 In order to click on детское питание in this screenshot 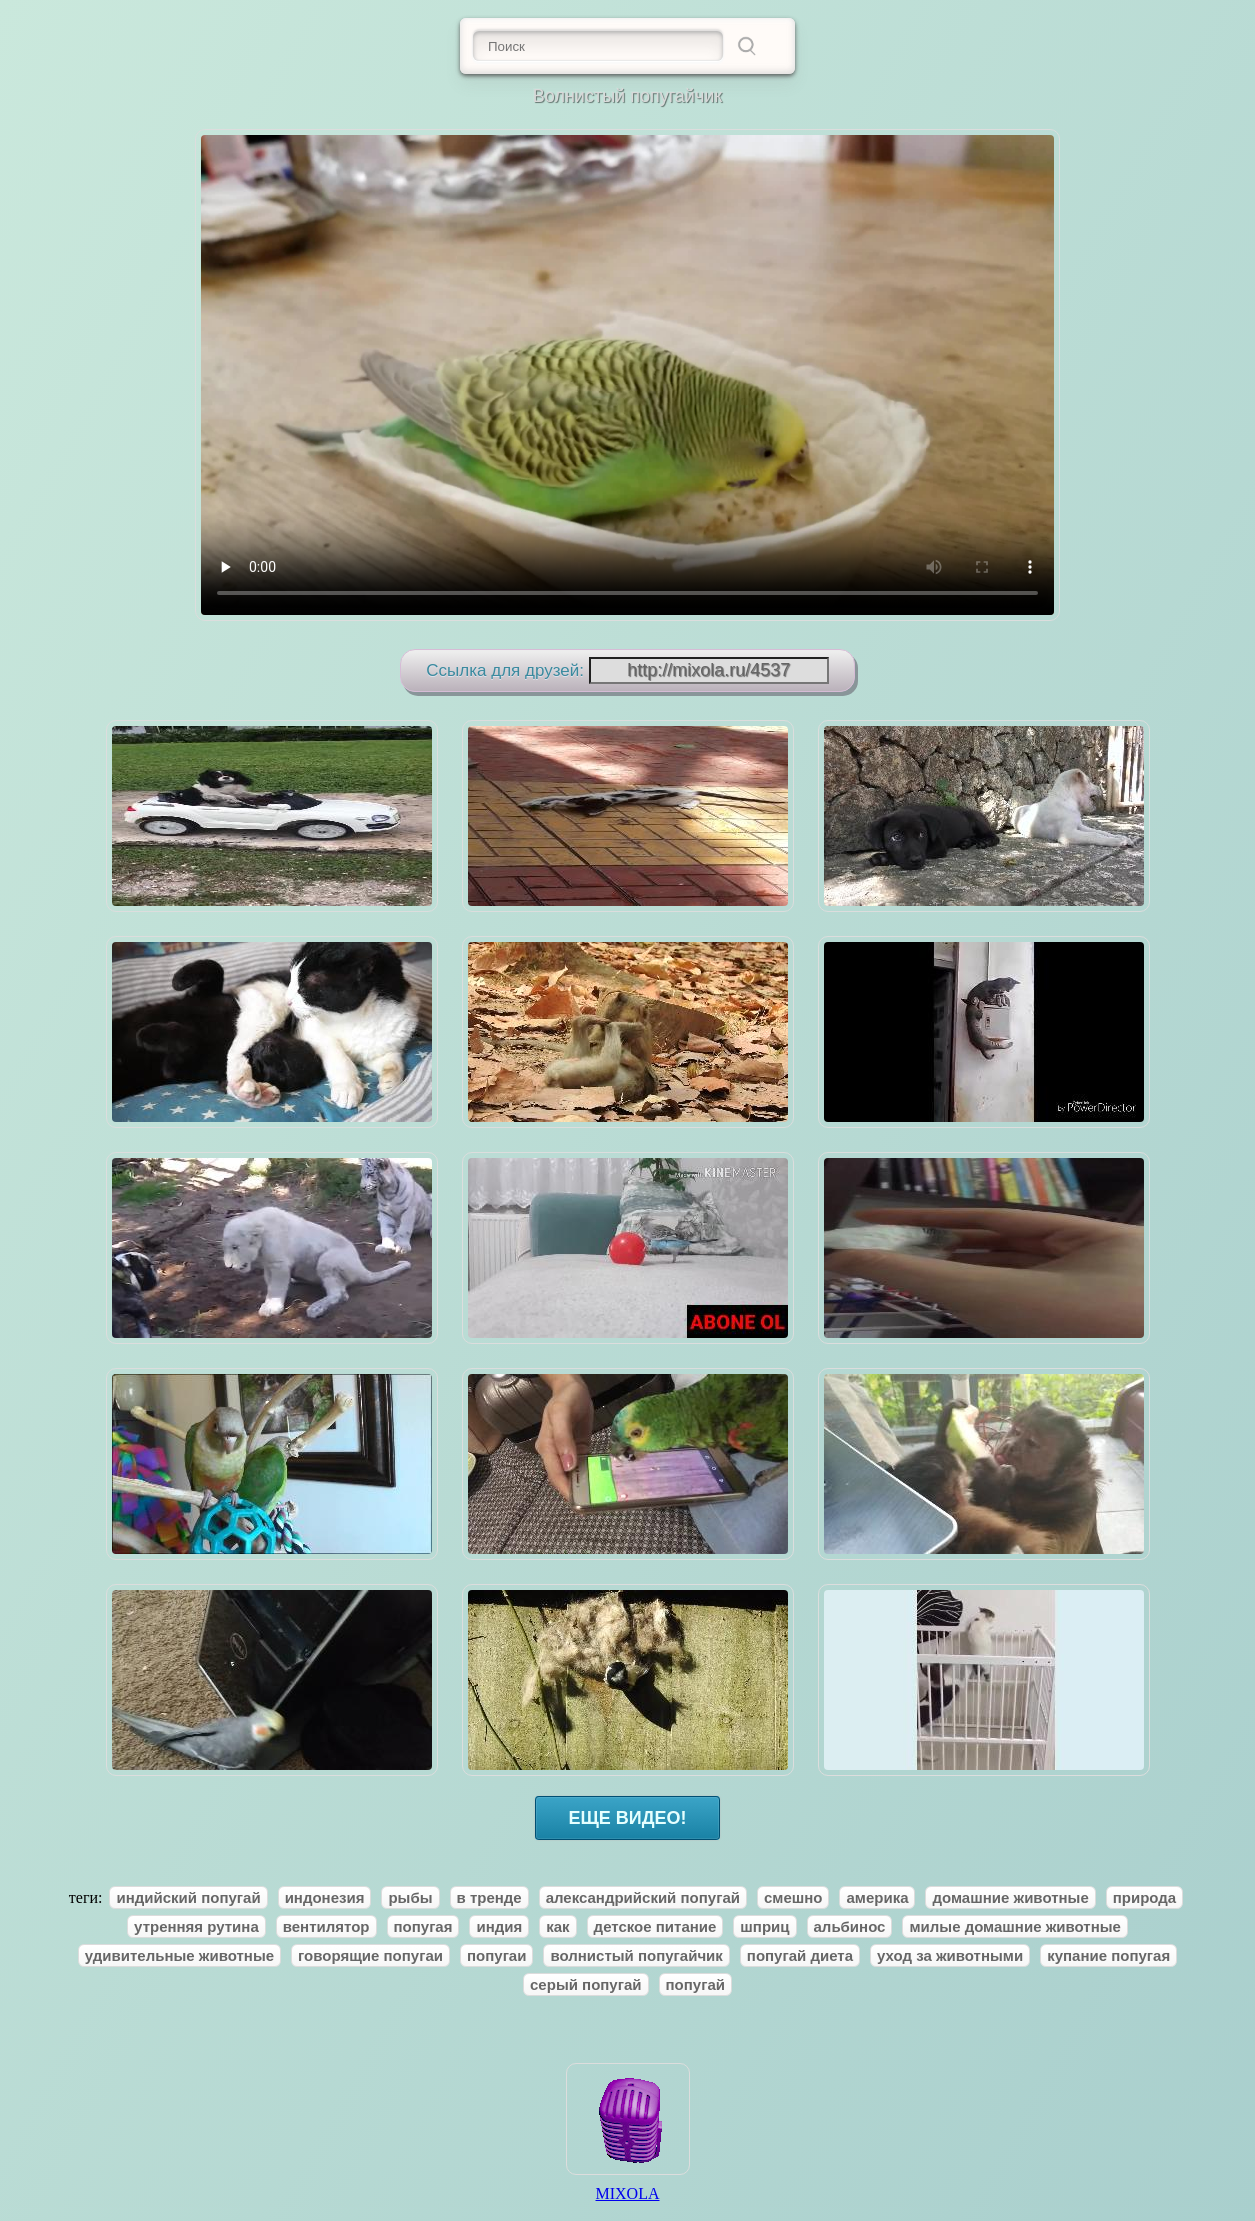, I will do `click(655, 1926)`.